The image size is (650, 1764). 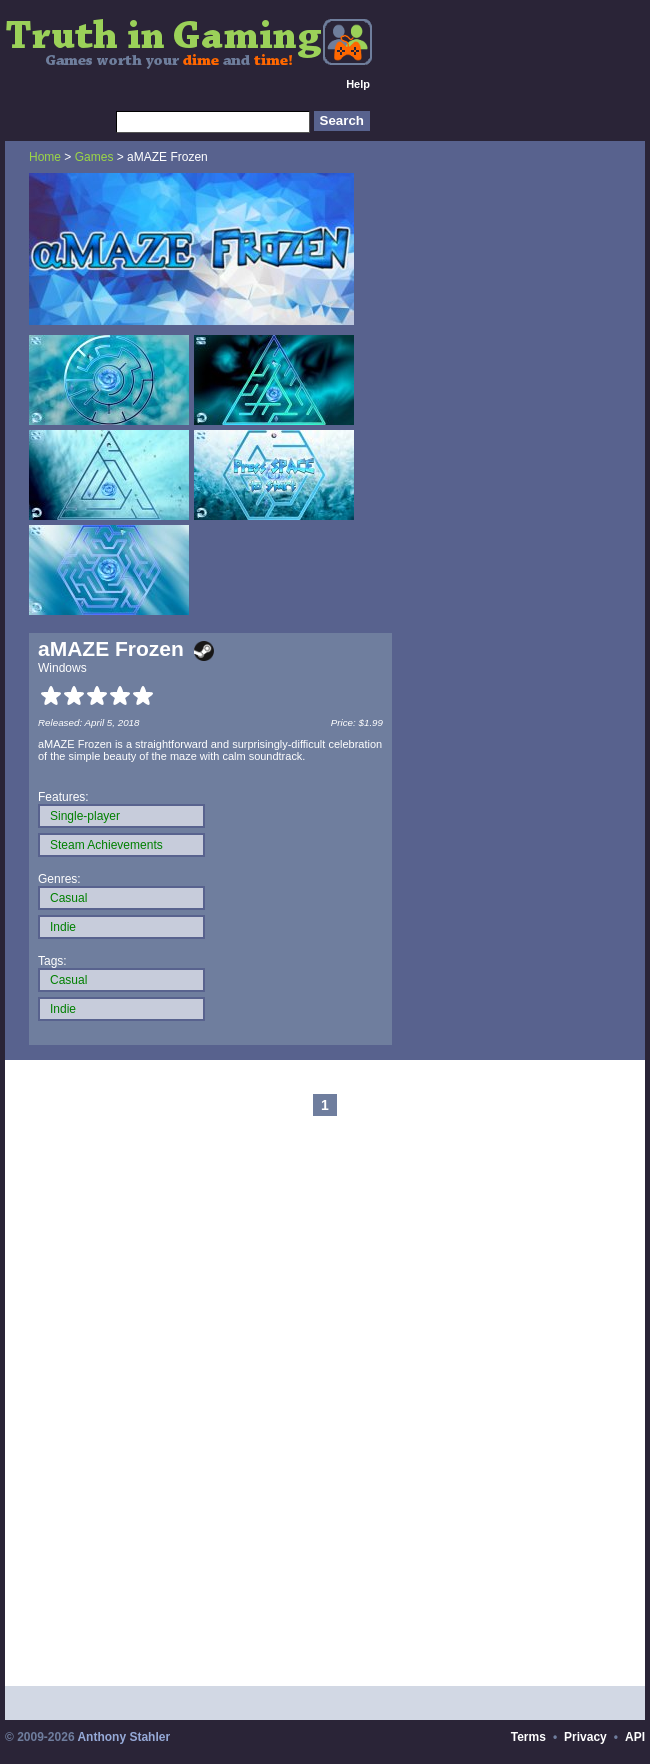 I want to click on Home, so click(x=45, y=157).